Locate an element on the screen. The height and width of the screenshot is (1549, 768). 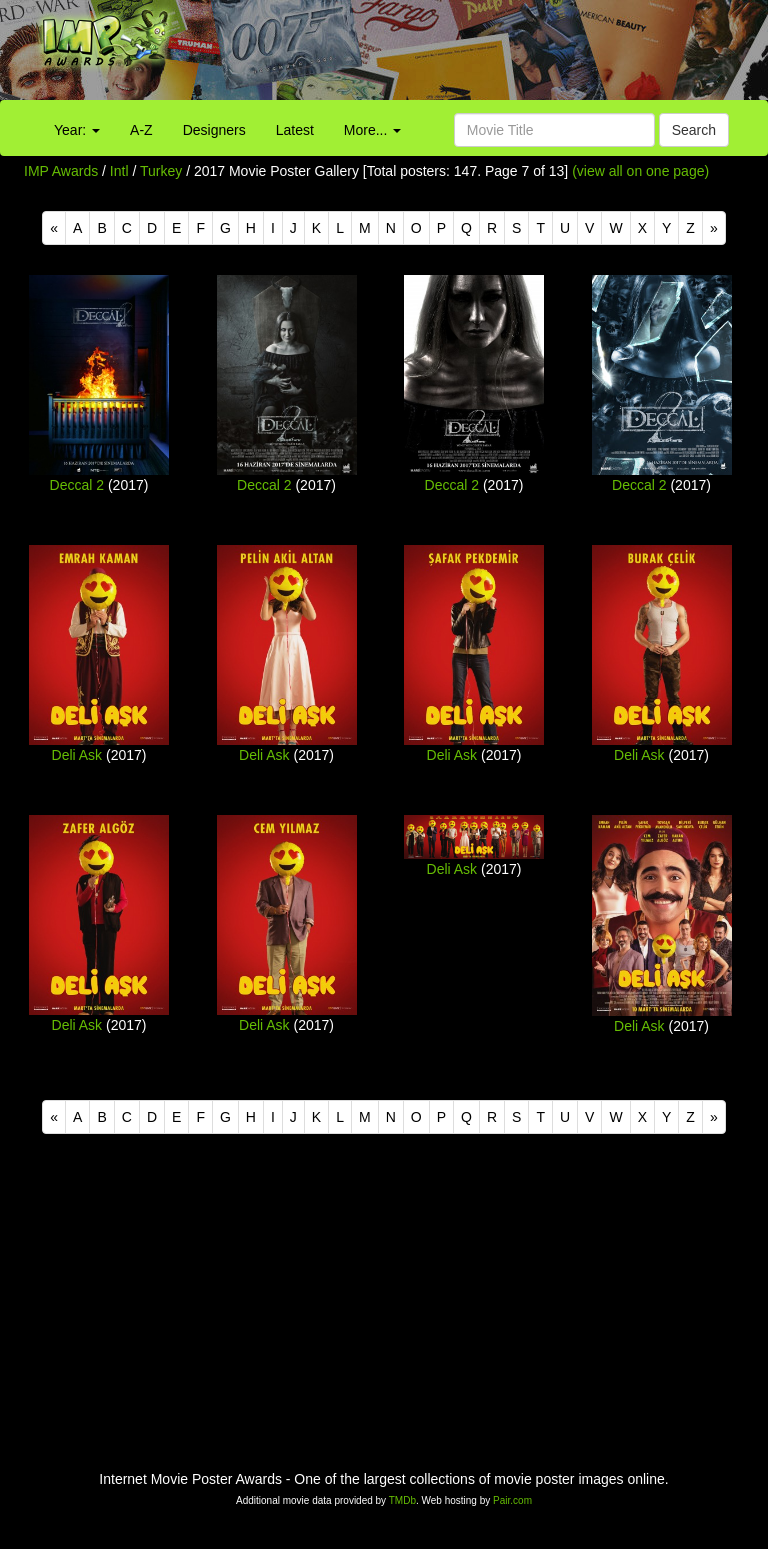
Pair.com is located at coordinates (512, 1500).